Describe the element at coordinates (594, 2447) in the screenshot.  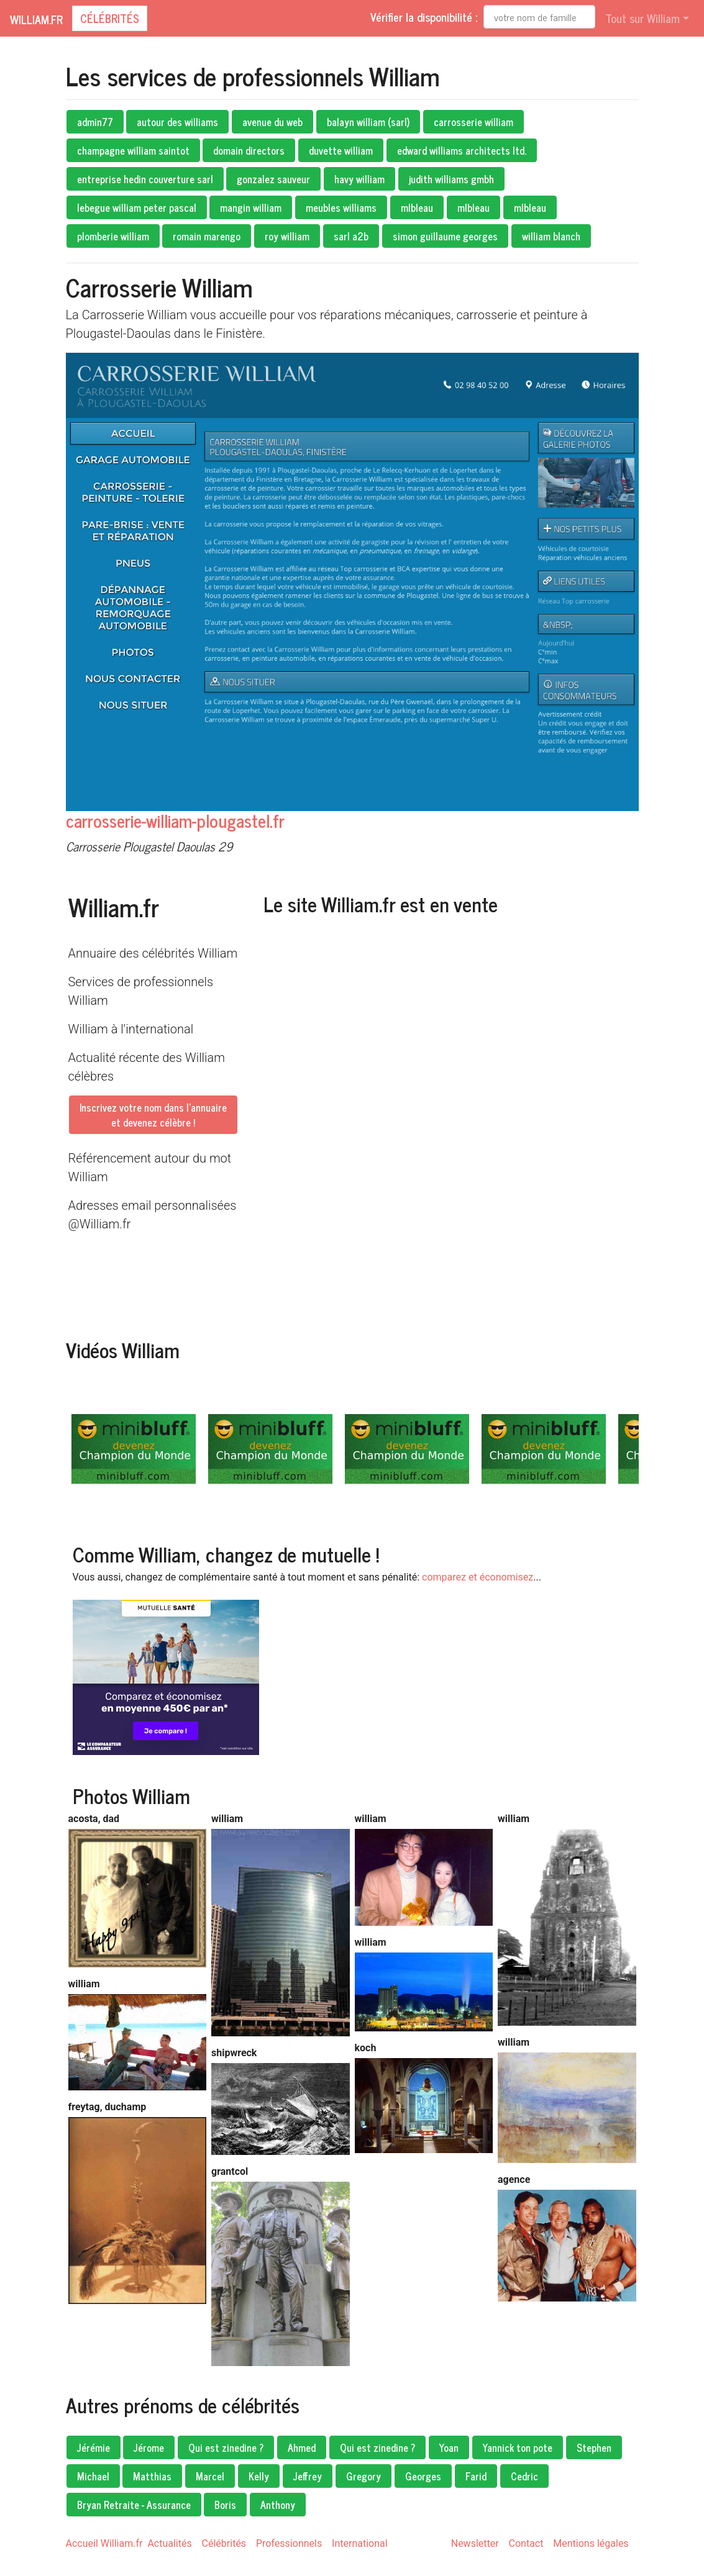
I see `Stephen` at that location.